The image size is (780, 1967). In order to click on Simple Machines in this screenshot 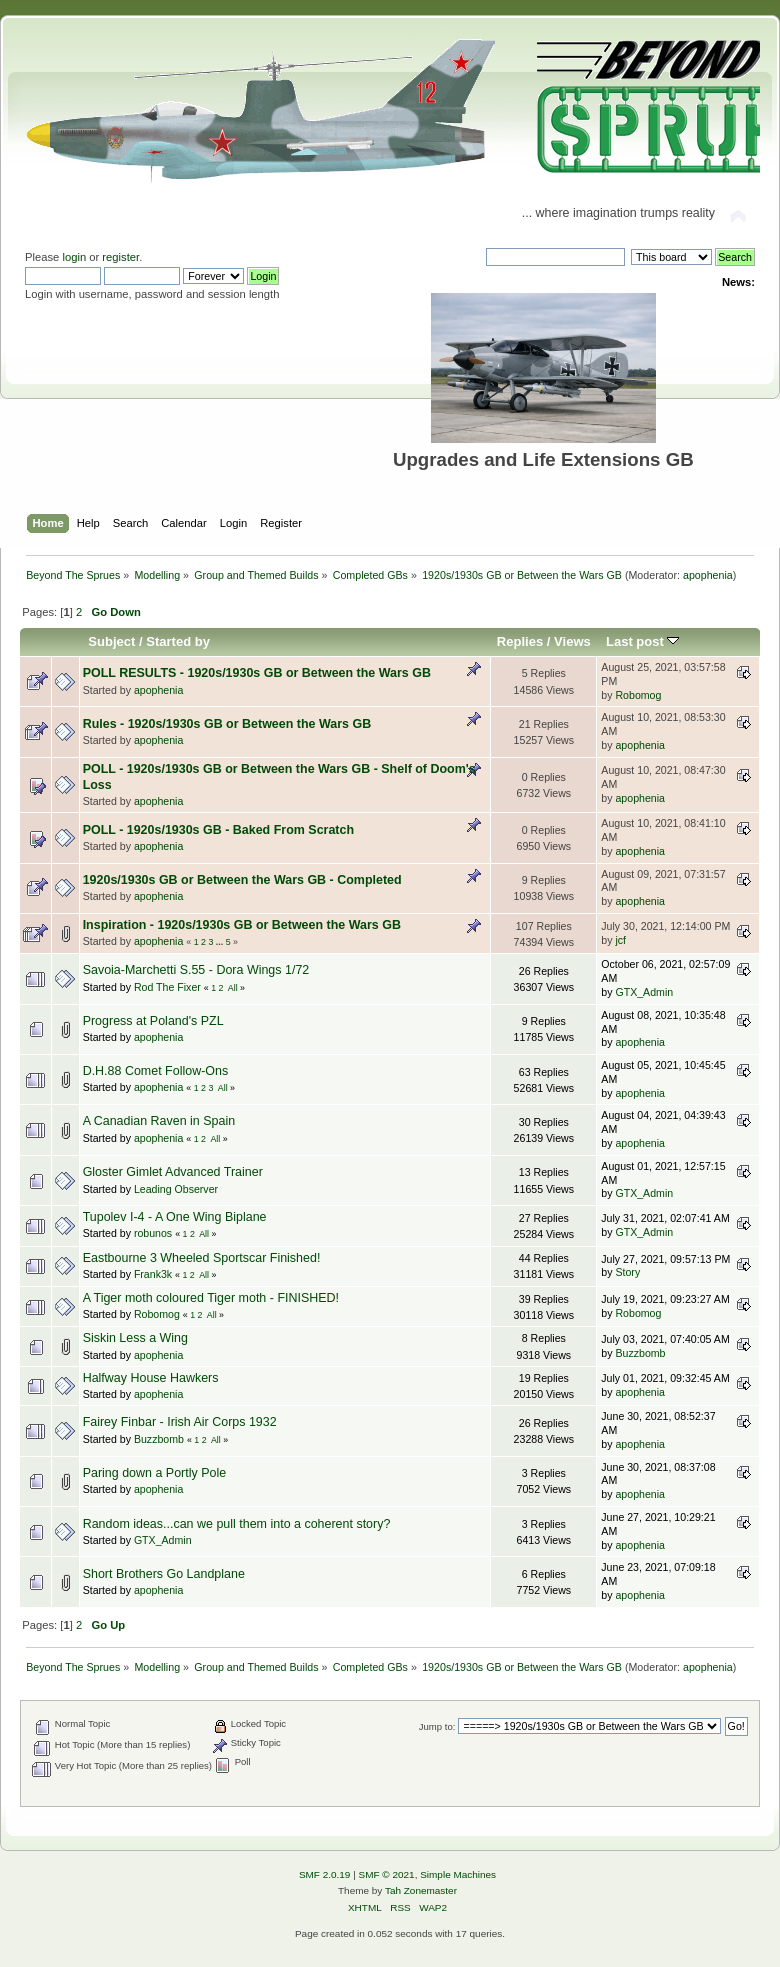, I will do `click(458, 1874)`.